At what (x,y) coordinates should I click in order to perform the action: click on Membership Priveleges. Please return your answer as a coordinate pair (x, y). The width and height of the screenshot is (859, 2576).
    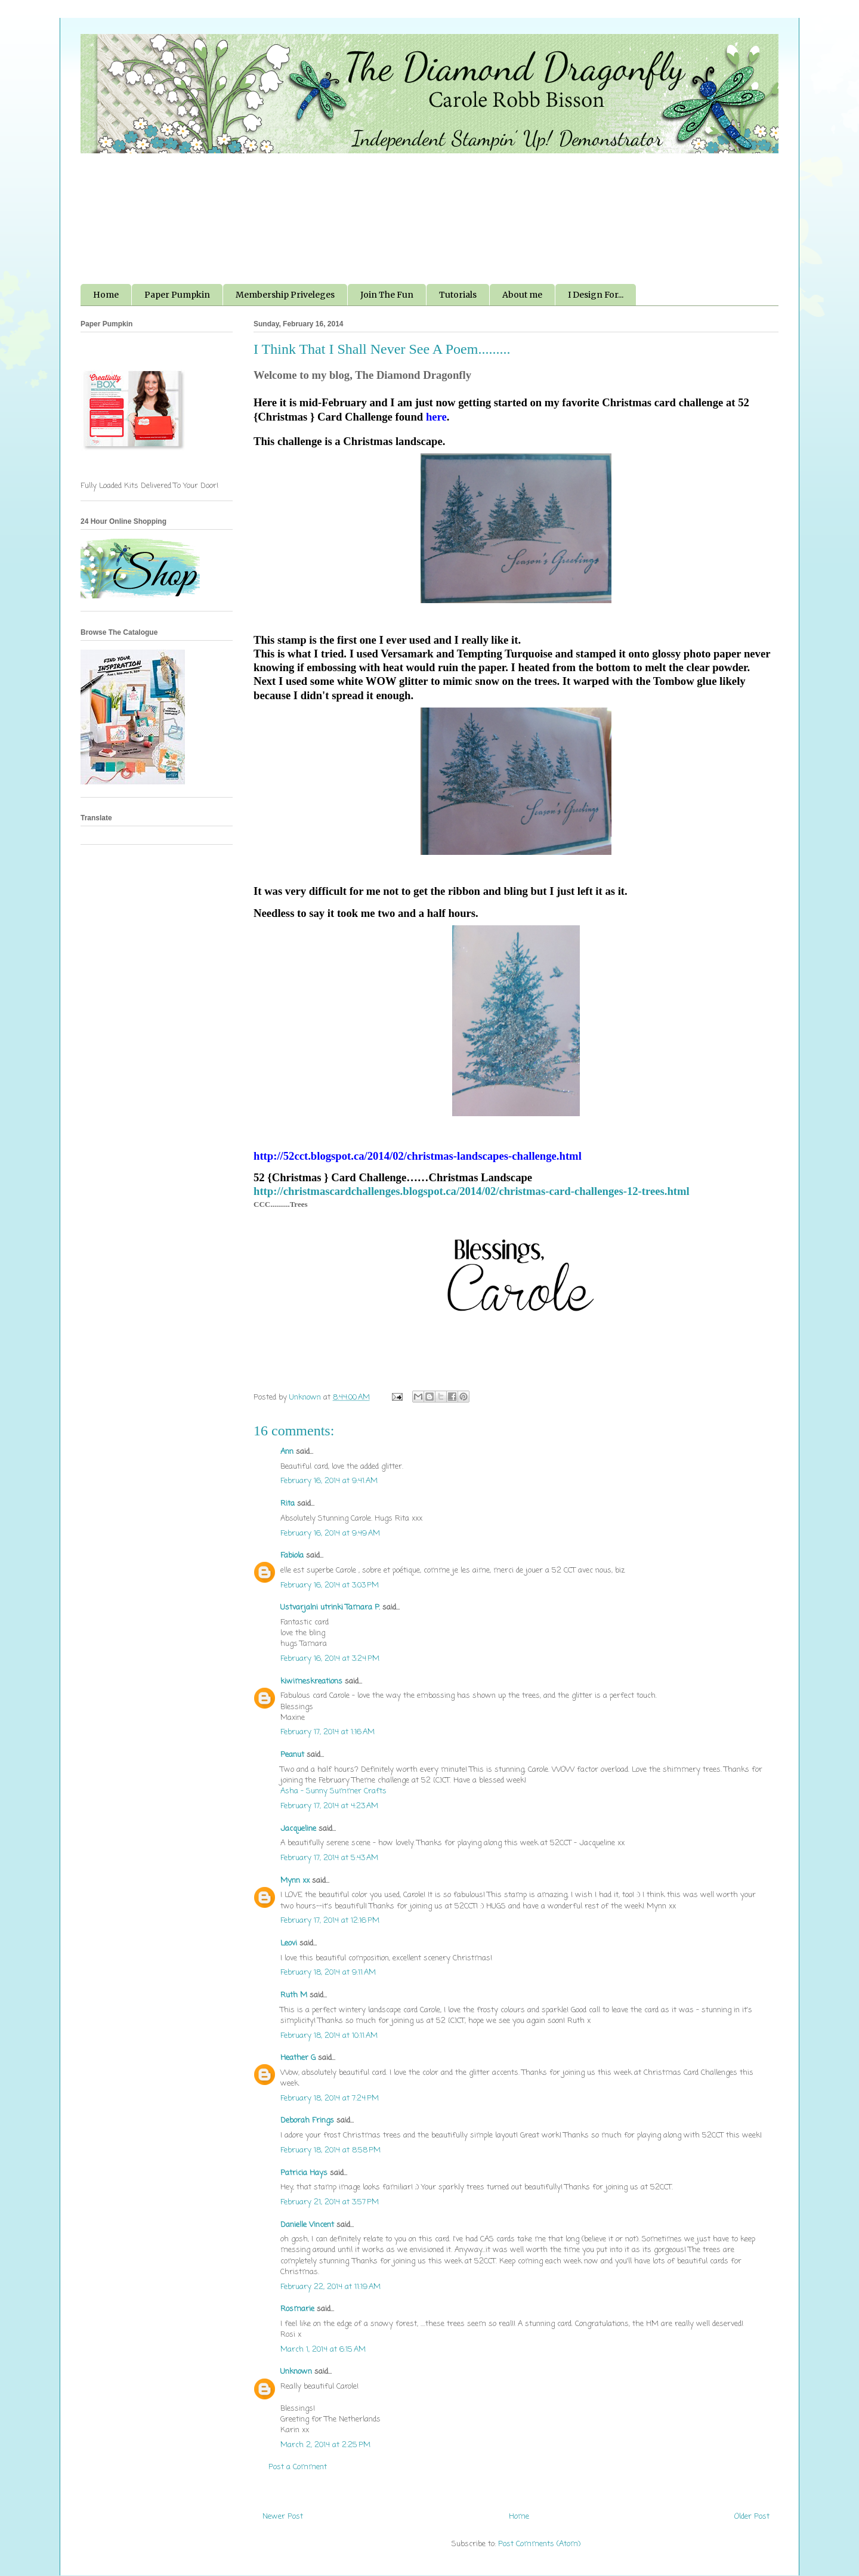
    Looking at the image, I should click on (285, 294).